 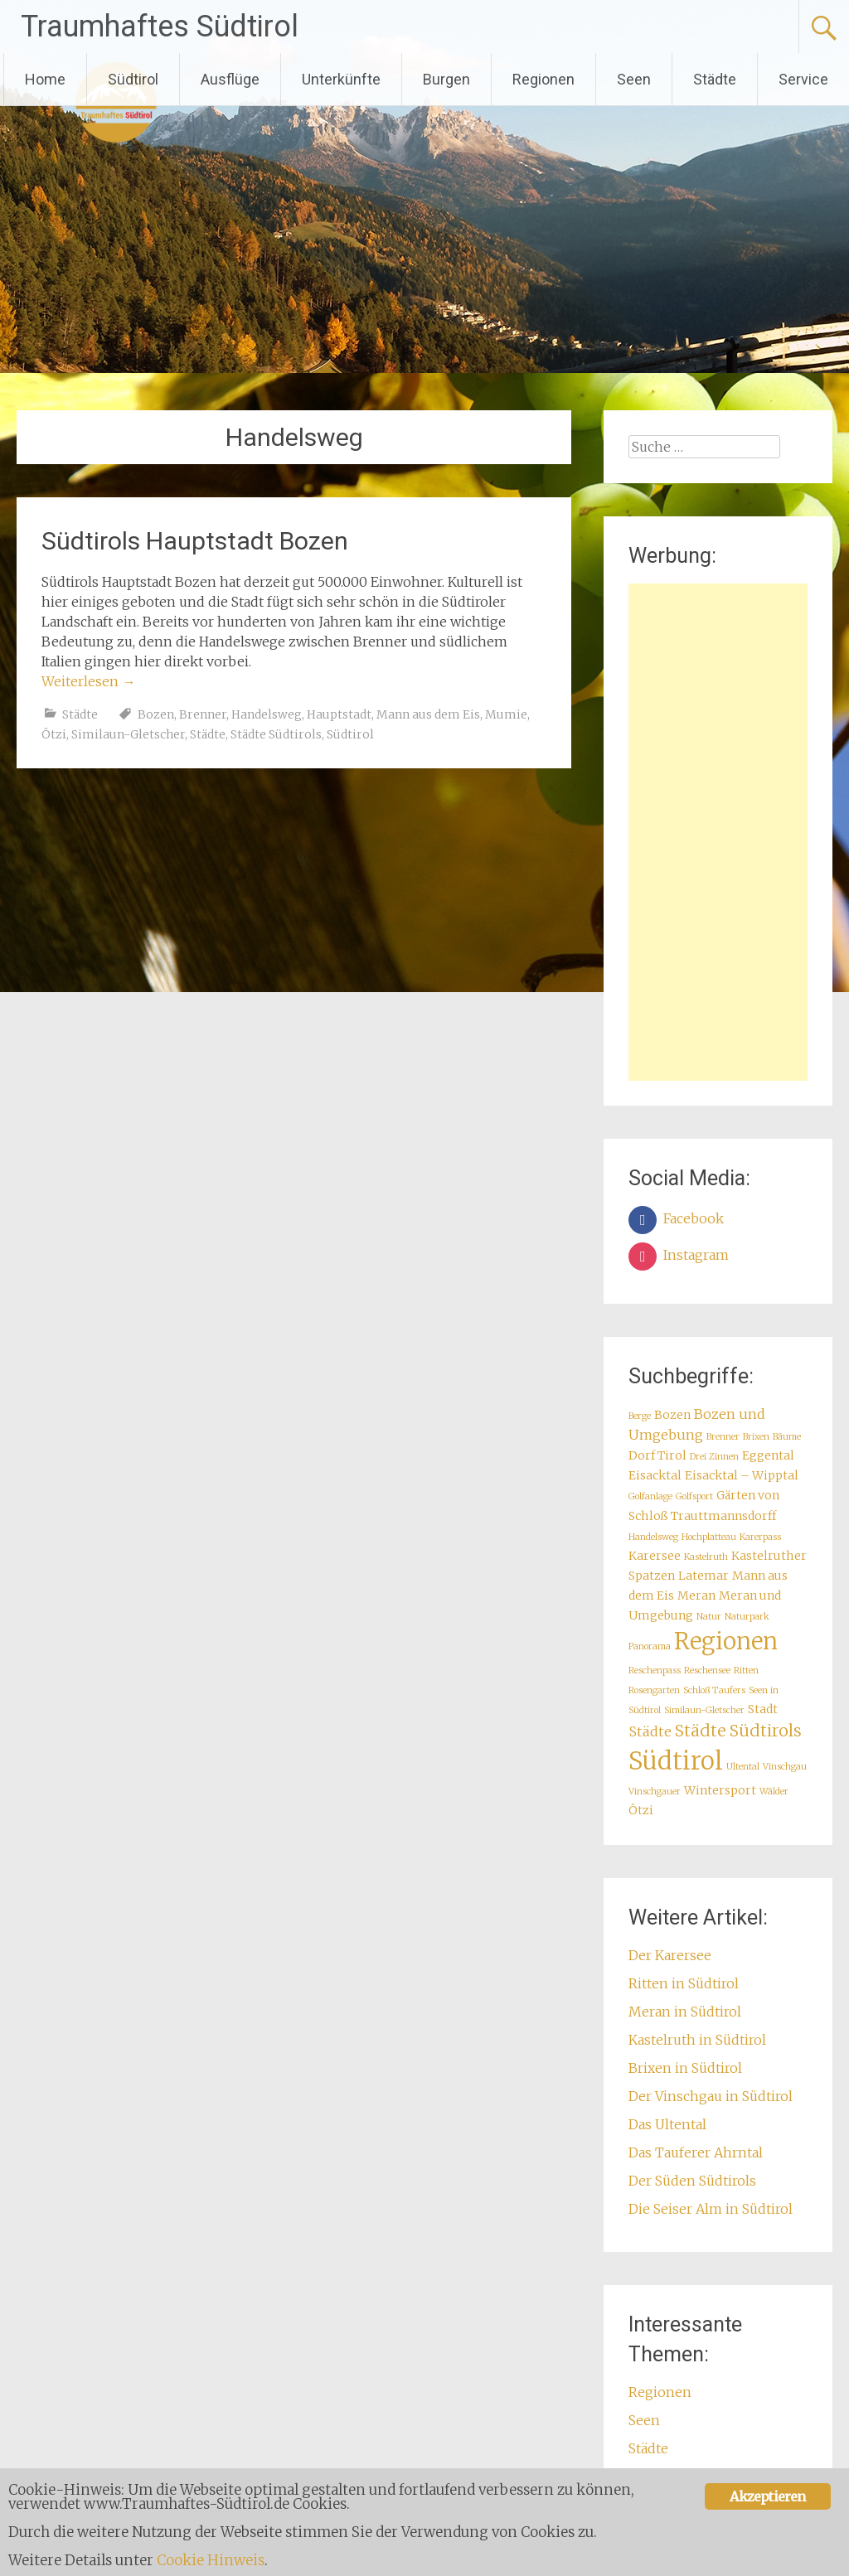 What do you see at coordinates (634, 79) in the screenshot?
I see `Seen` at bounding box center [634, 79].